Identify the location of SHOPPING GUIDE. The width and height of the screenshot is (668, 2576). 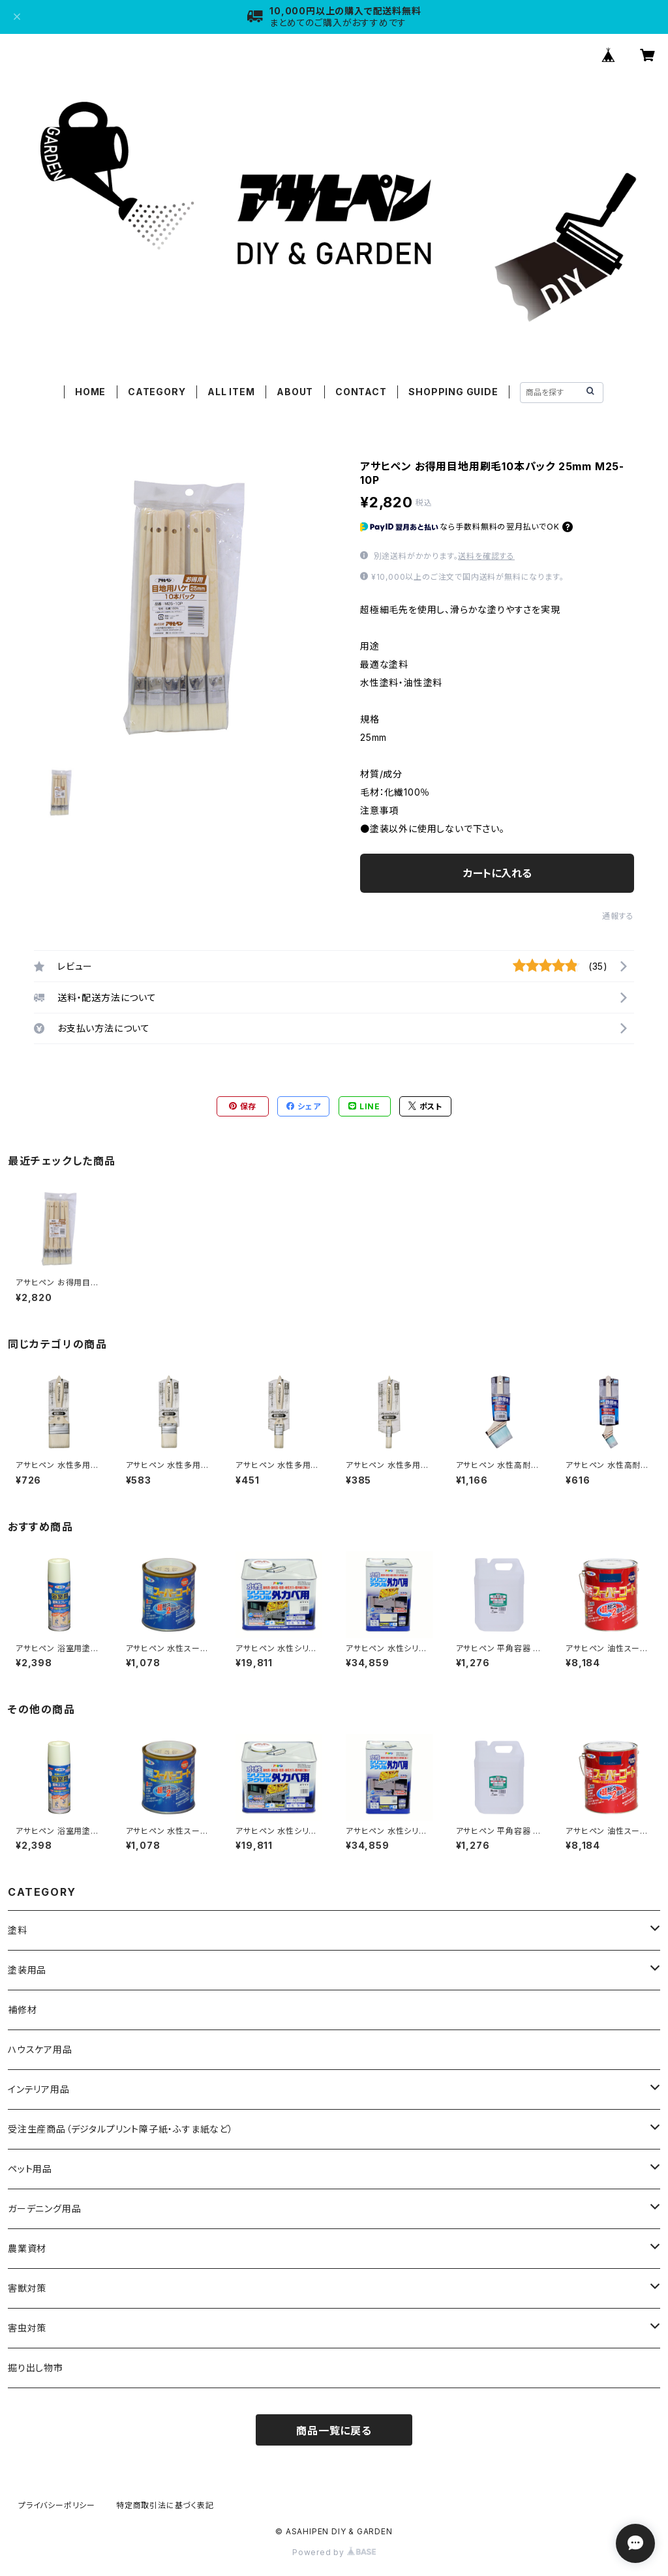
(453, 391).